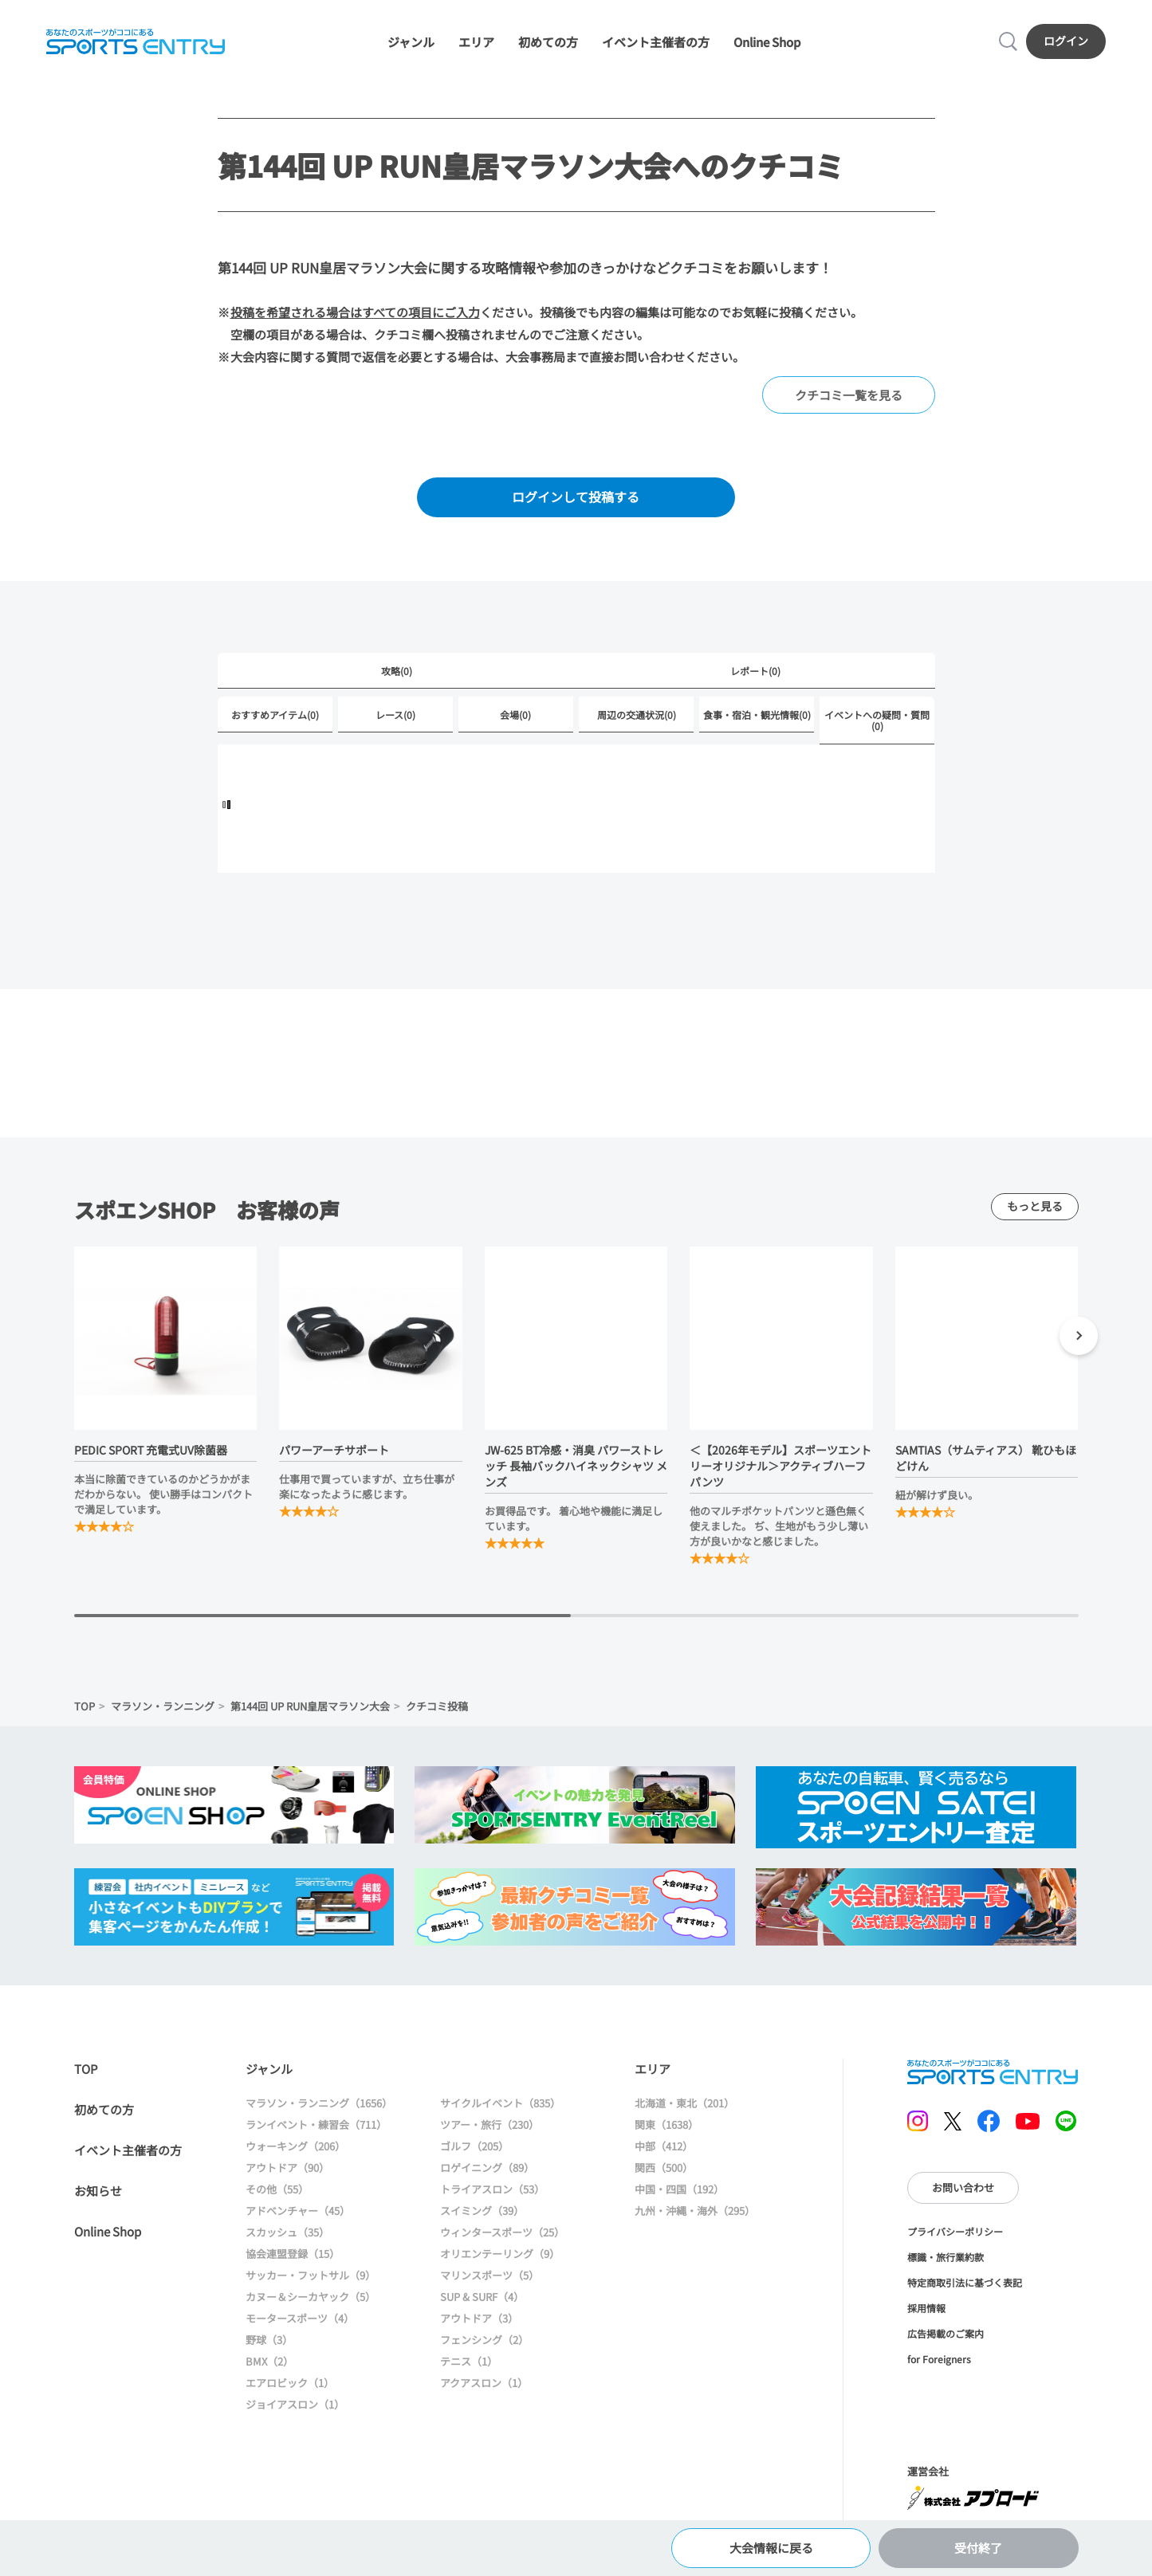 The width and height of the screenshot is (1152, 2576). What do you see at coordinates (684, 2103) in the screenshot?
I see `北海道・東北（201）` at bounding box center [684, 2103].